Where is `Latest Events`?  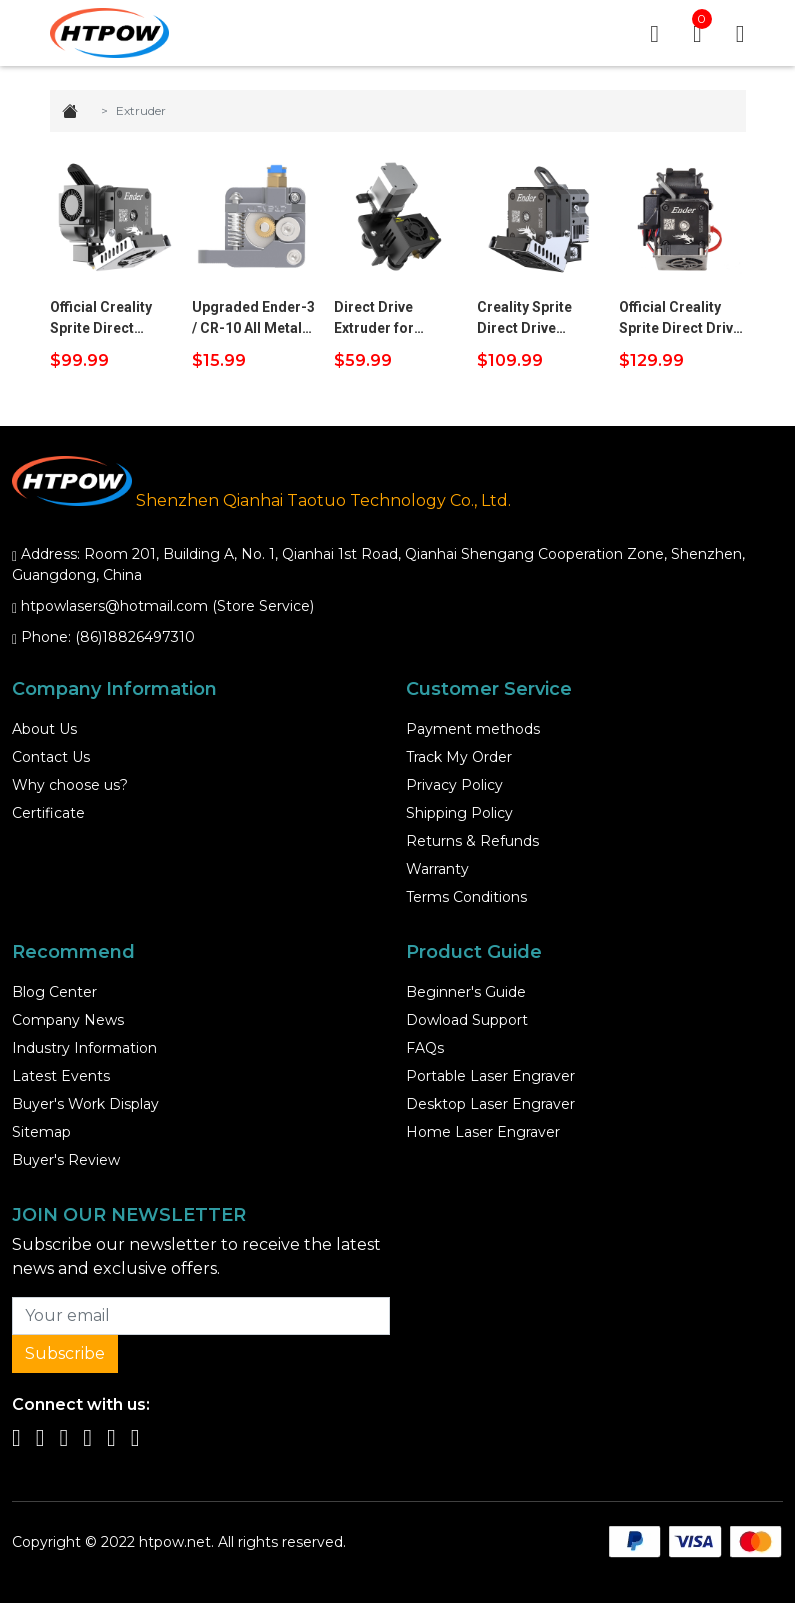 Latest Events is located at coordinates (61, 1076).